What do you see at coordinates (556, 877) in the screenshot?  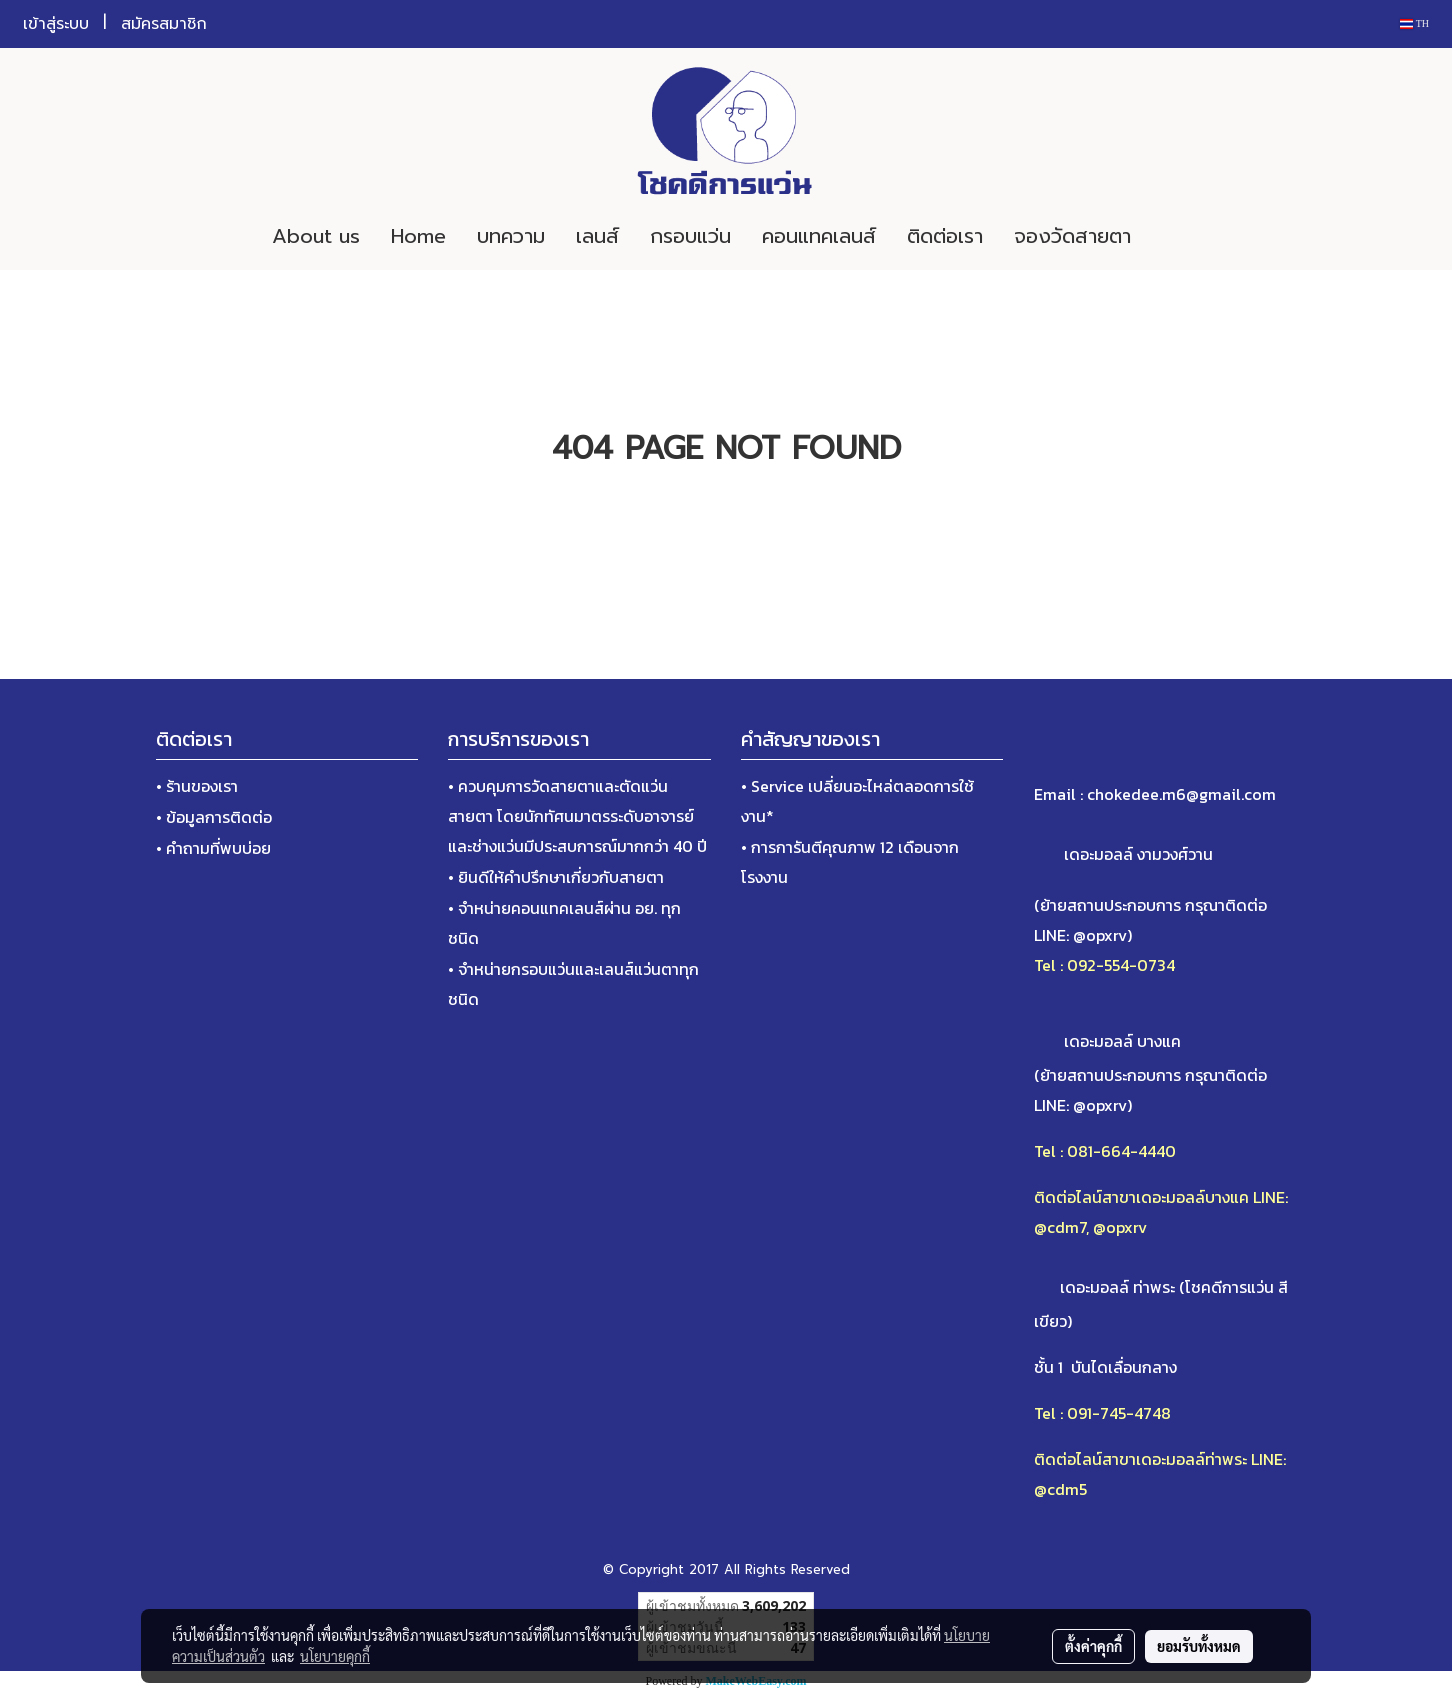 I see `• ยินดีให้คำปรึกษาเกี่ยวกับสายตา` at bounding box center [556, 877].